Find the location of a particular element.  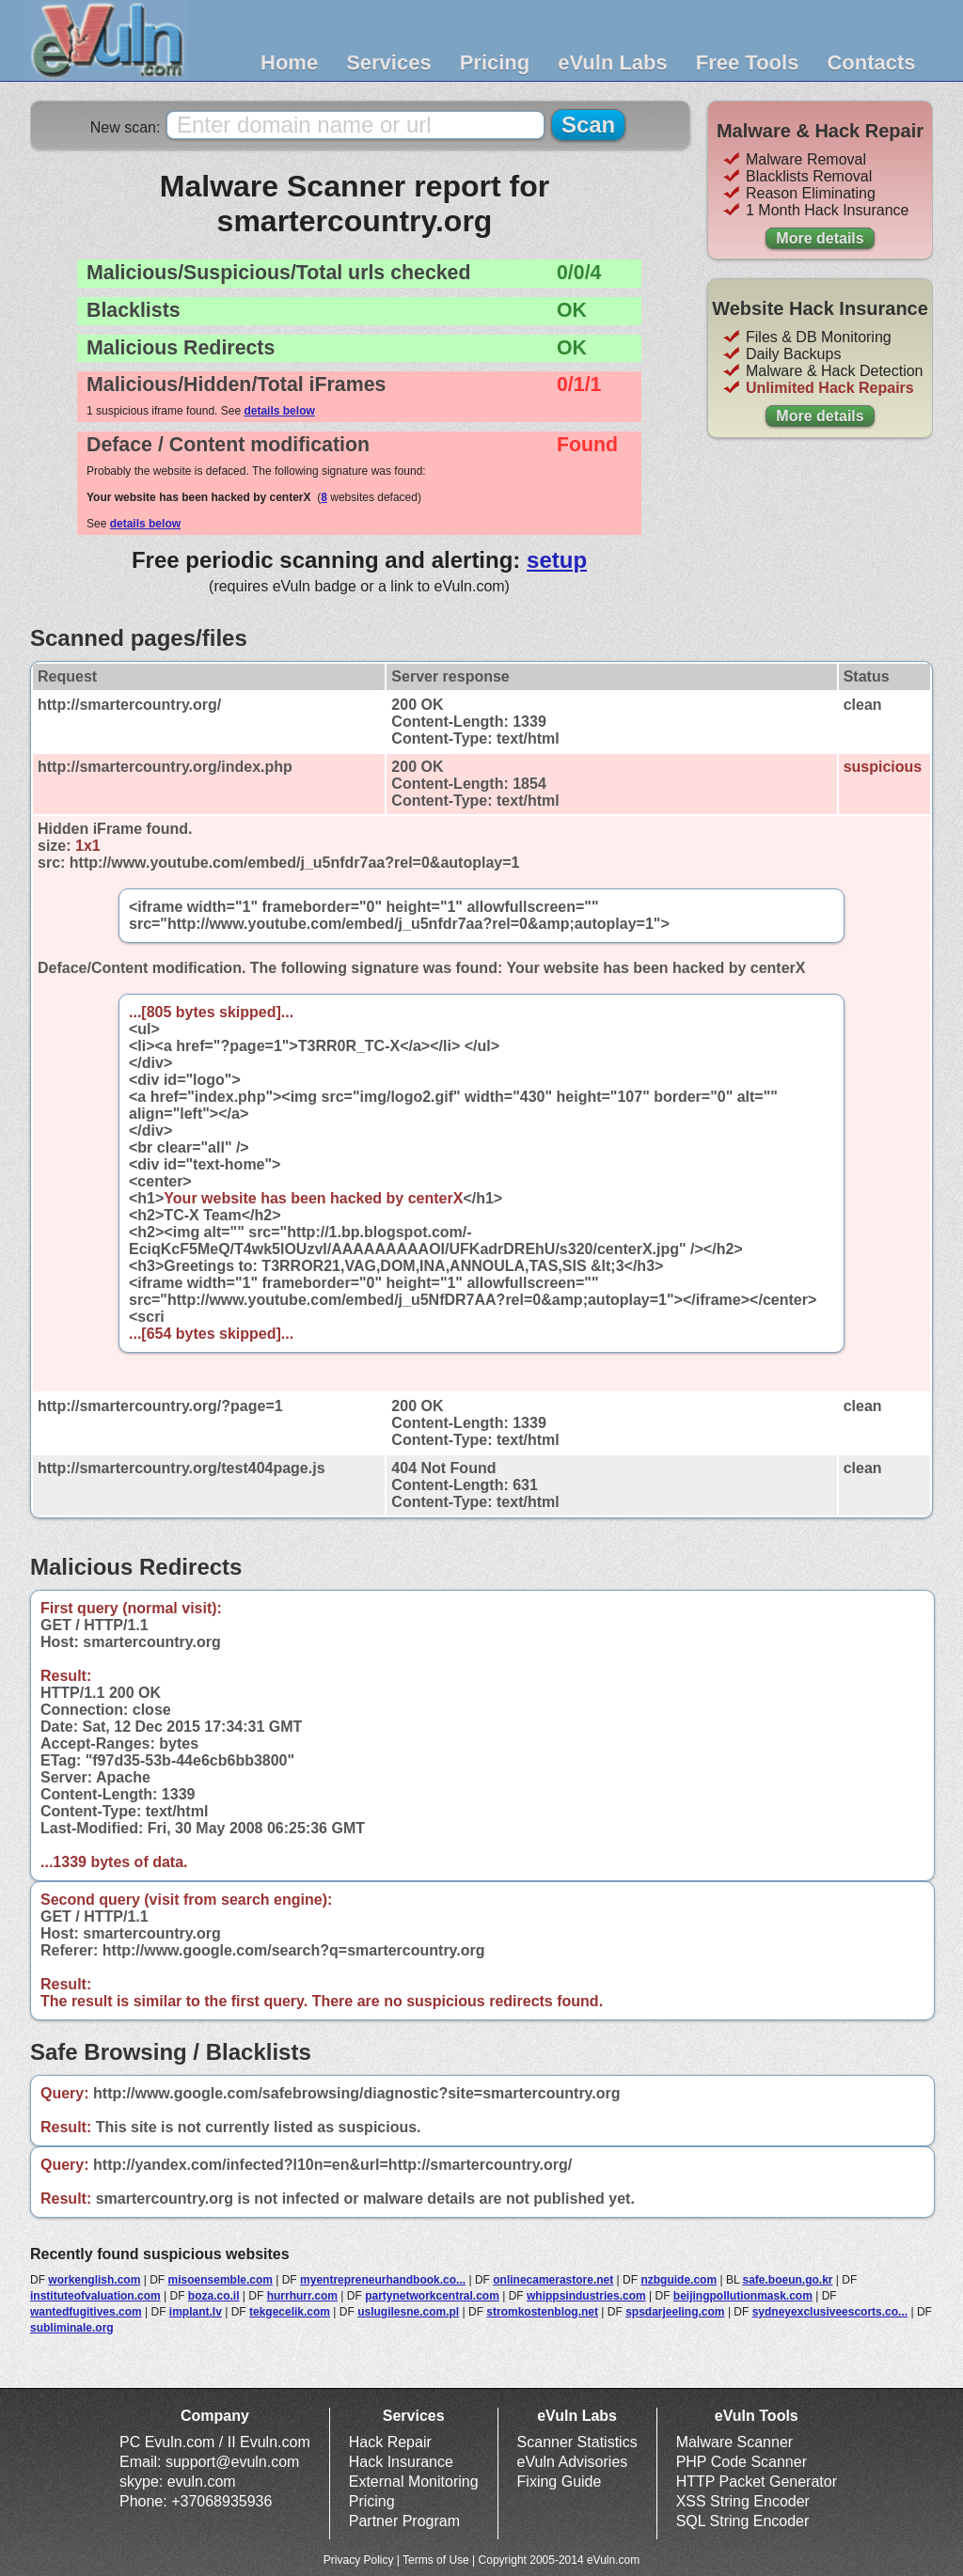

wantedfugitives.com is located at coordinates (86, 2311).